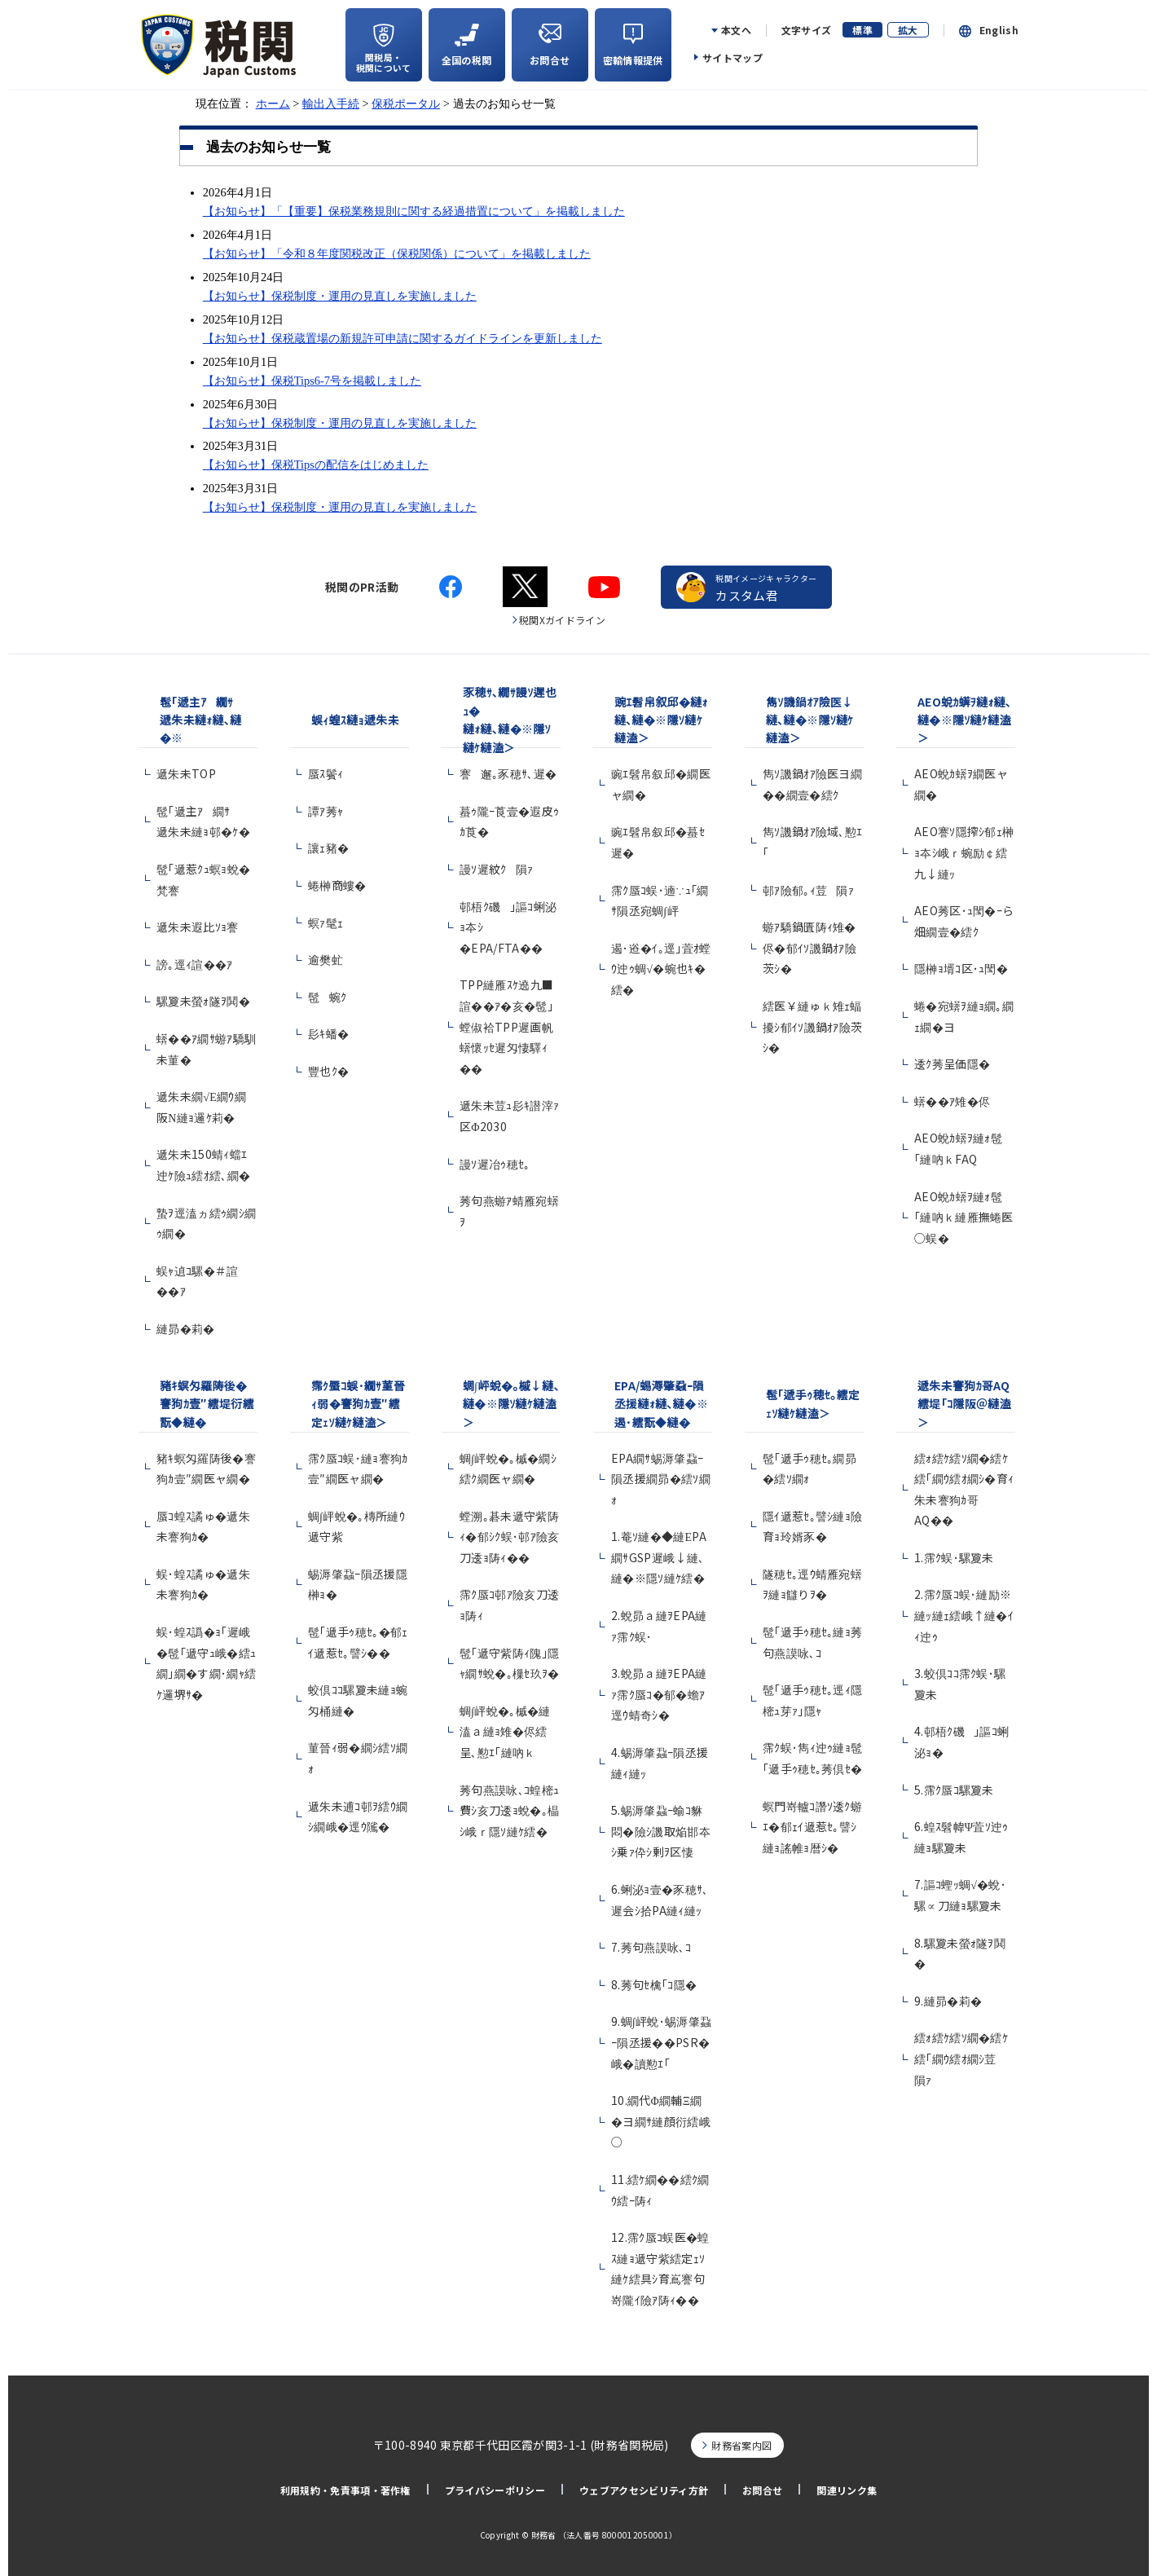  Describe the element at coordinates (562, 620) in the screenshot. I see `税関Xガイドライン` at that location.